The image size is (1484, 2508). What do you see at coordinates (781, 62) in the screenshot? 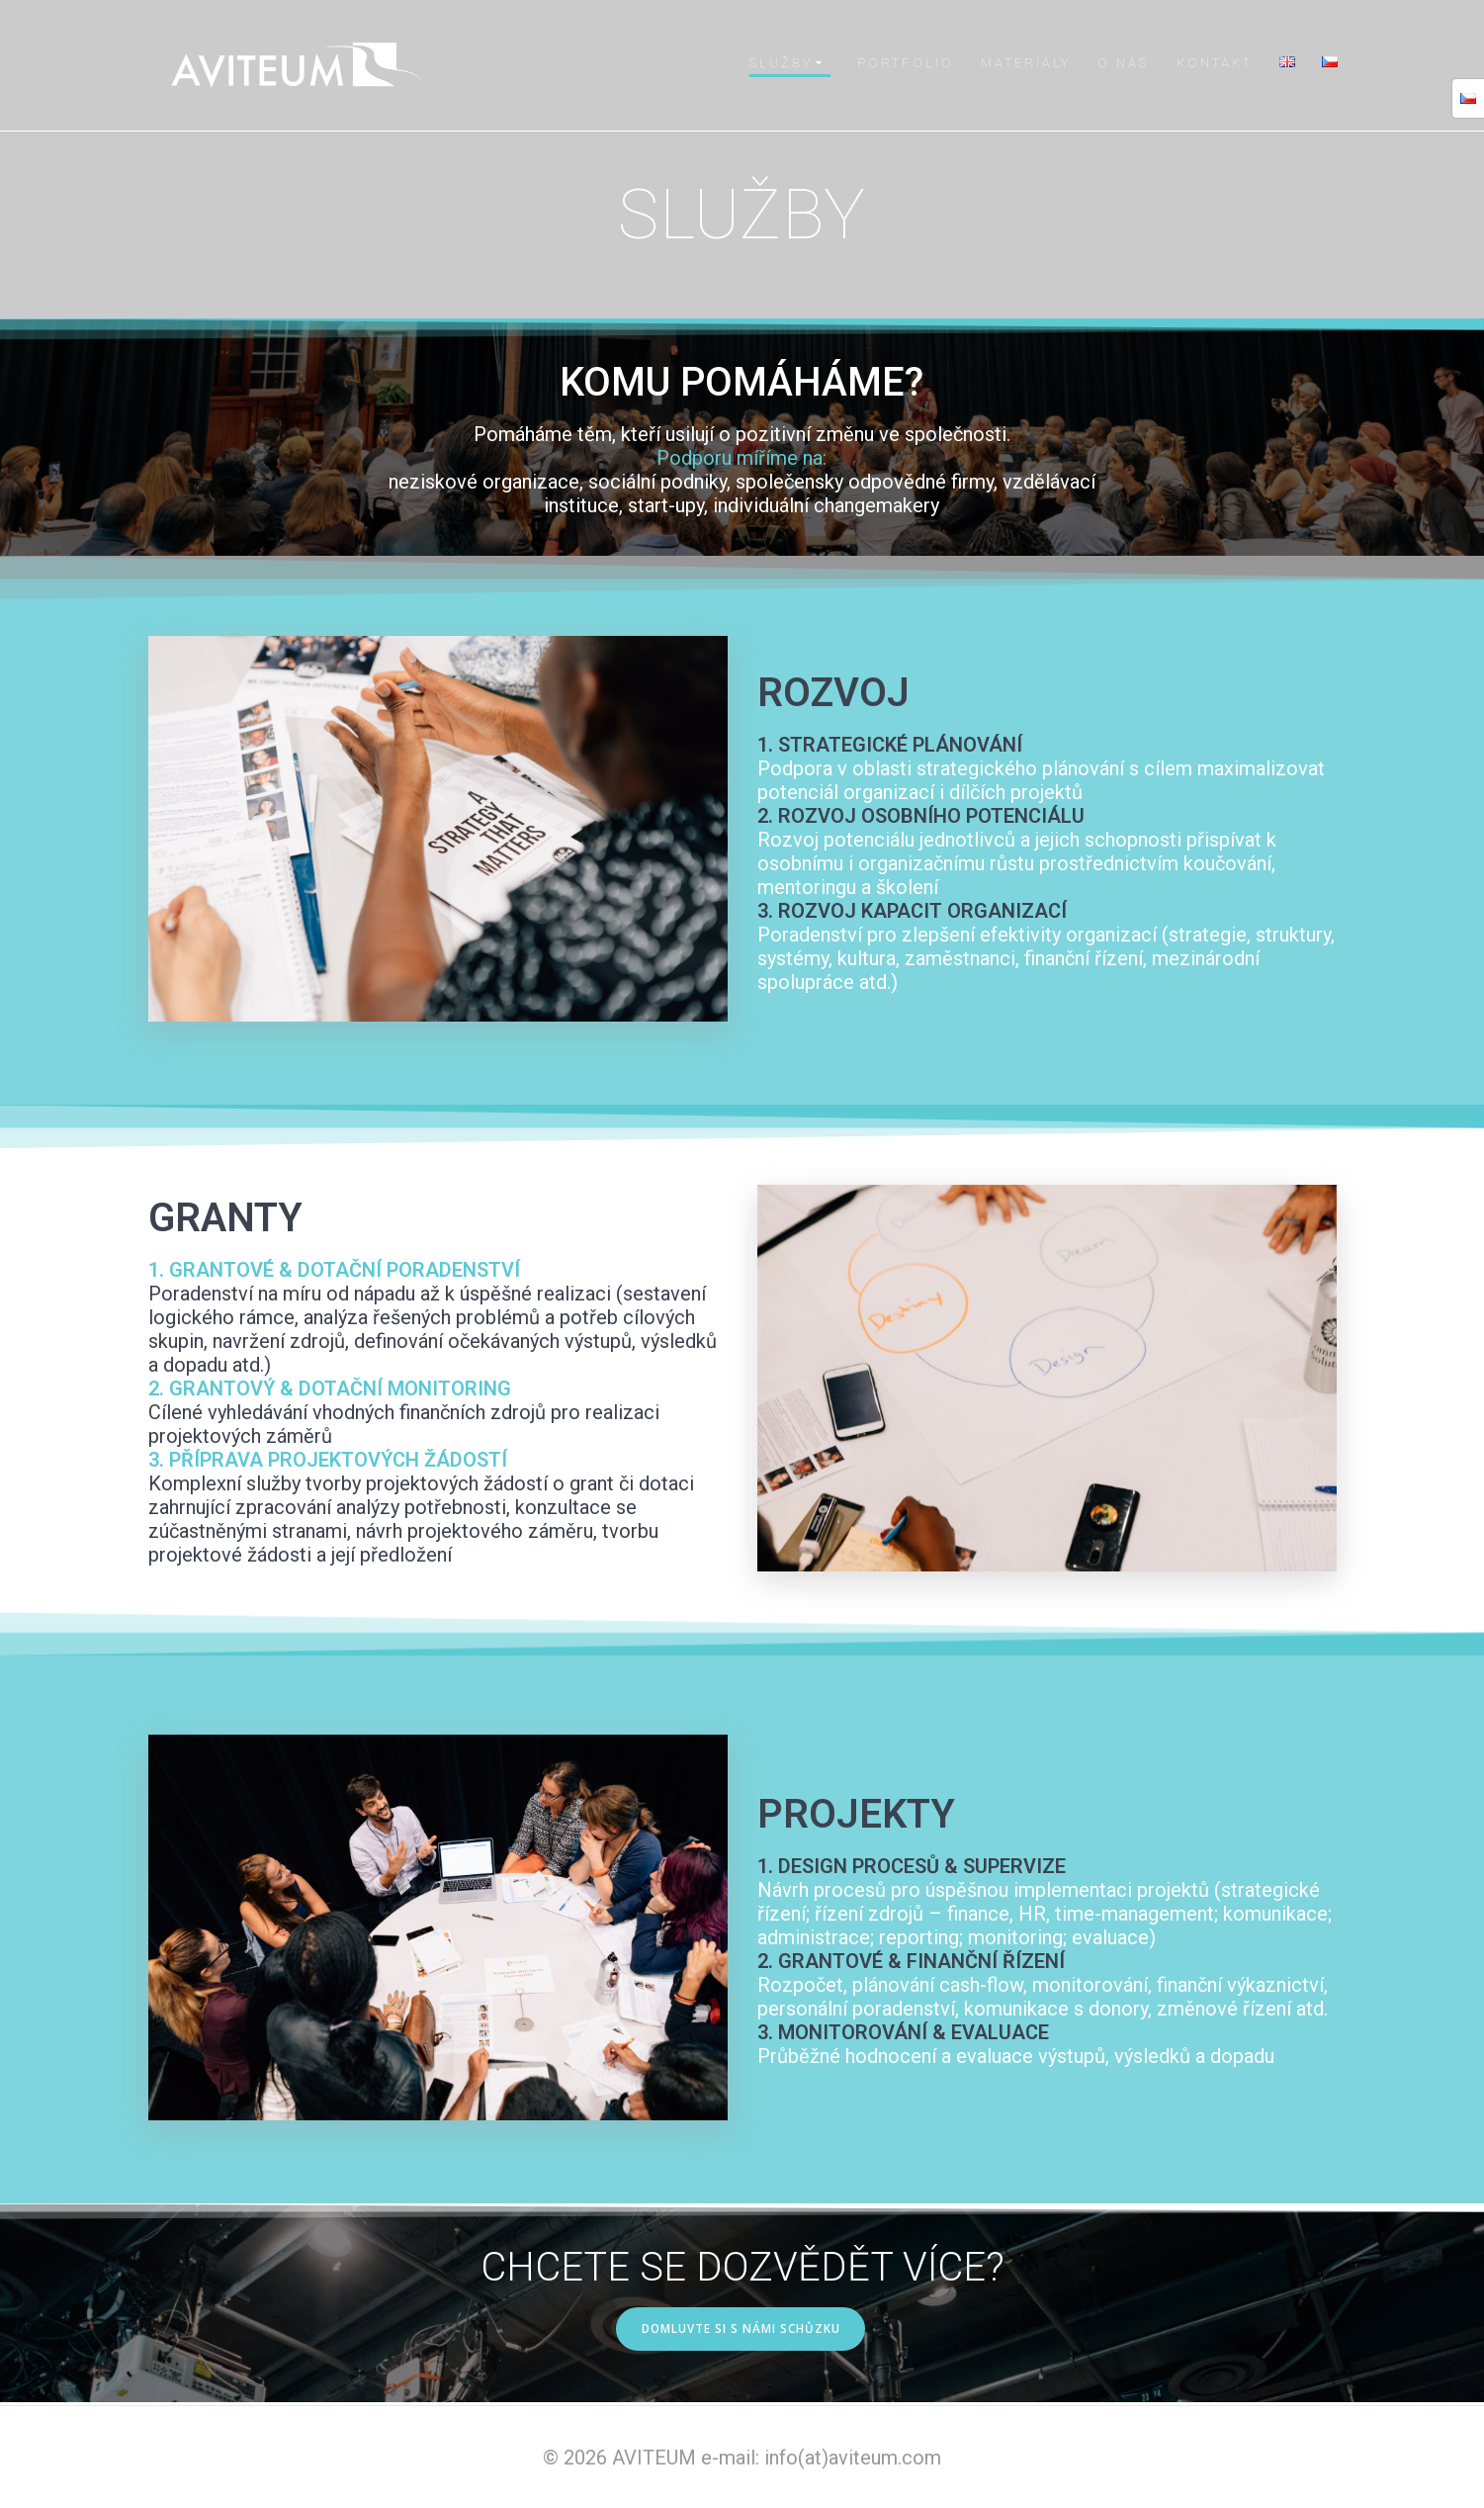
I see `SLUŽBY` at bounding box center [781, 62].